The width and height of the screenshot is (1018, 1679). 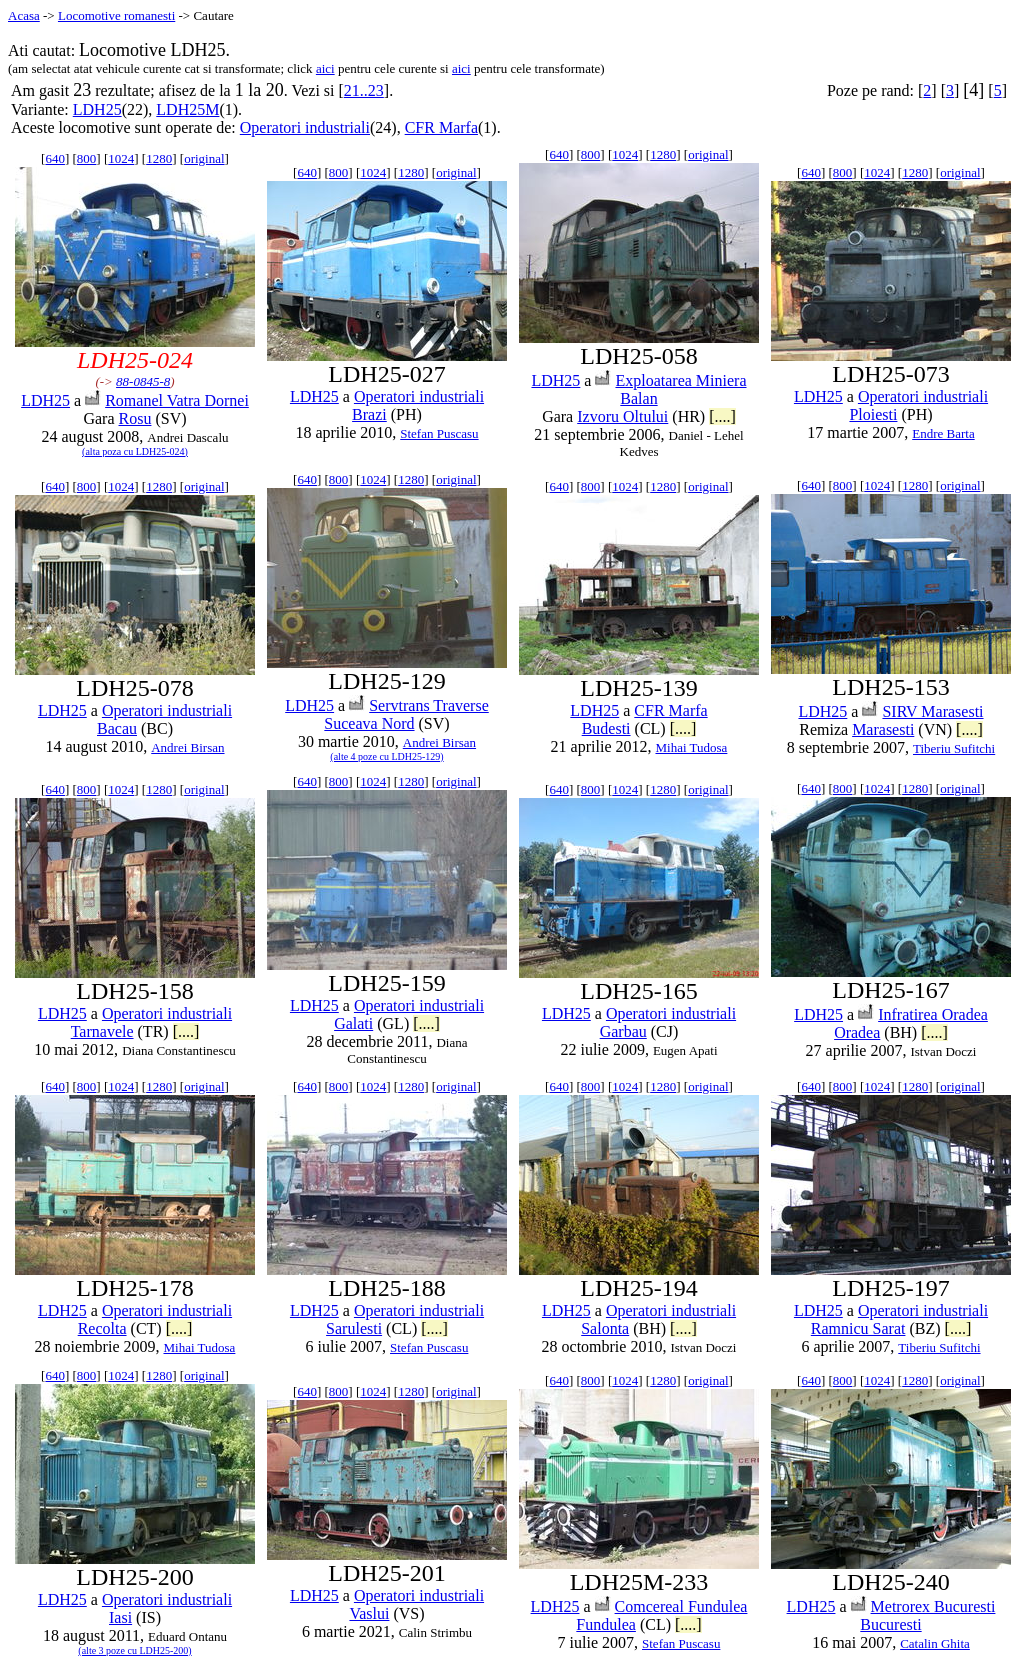 What do you see at coordinates (204, 158) in the screenshot?
I see `original` at bounding box center [204, 158].